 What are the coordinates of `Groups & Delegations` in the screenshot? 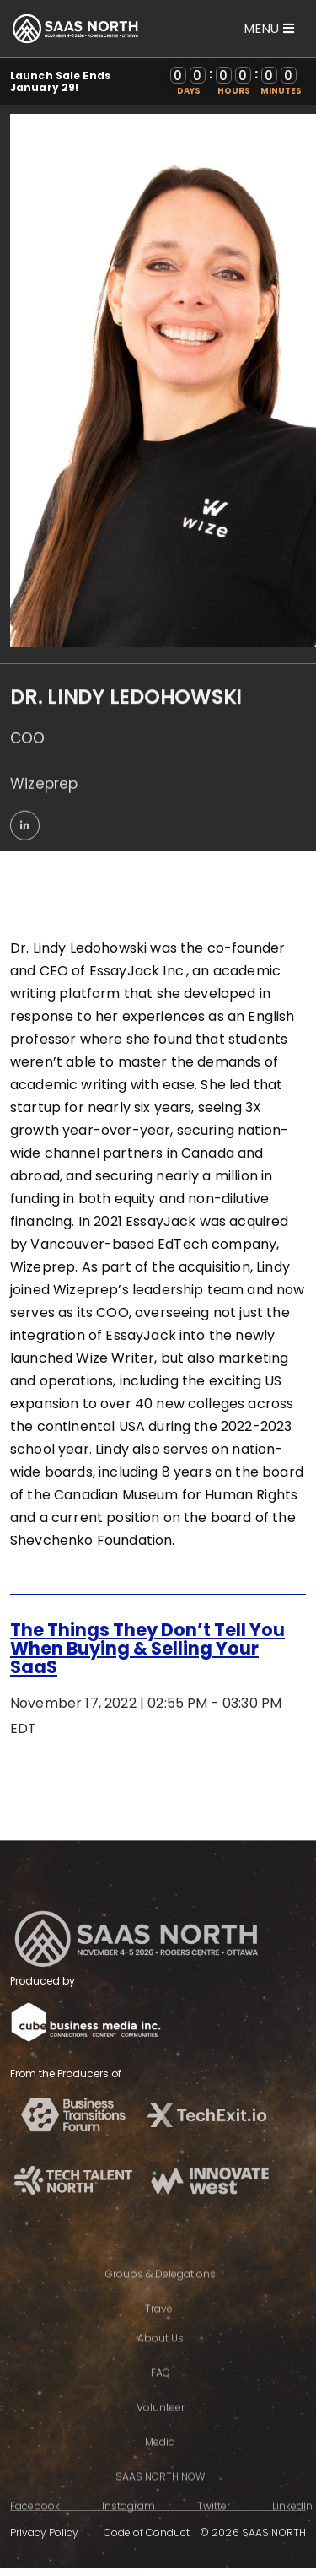 It's located at (160, 2296).